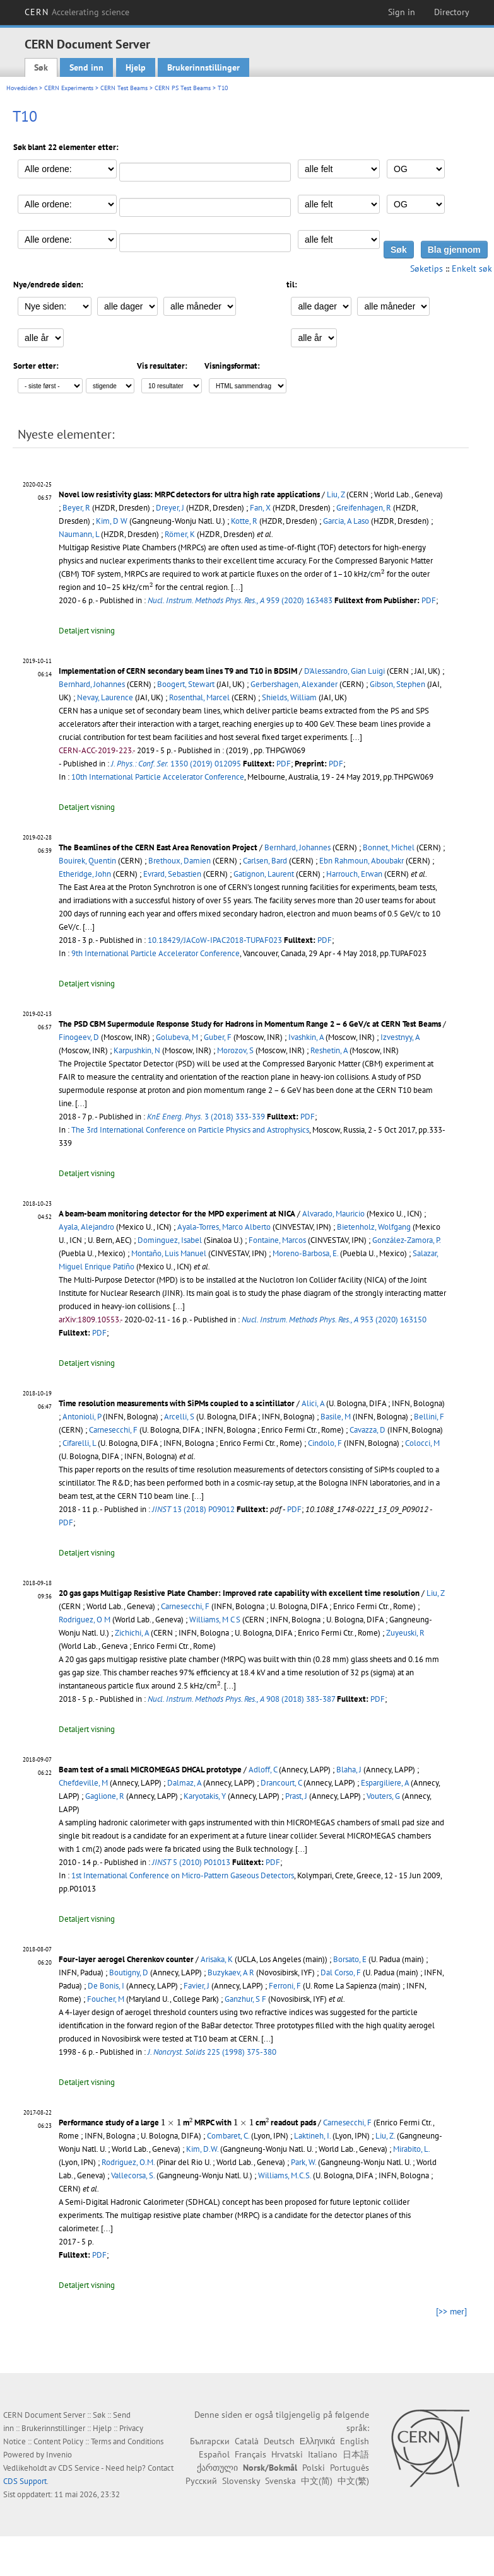 The width and height of the screenshot is (494, 2576). What do you see at coordinates (260, 507) in the screenshot?
I see `Fan, X` at bounding box center [260, 507].